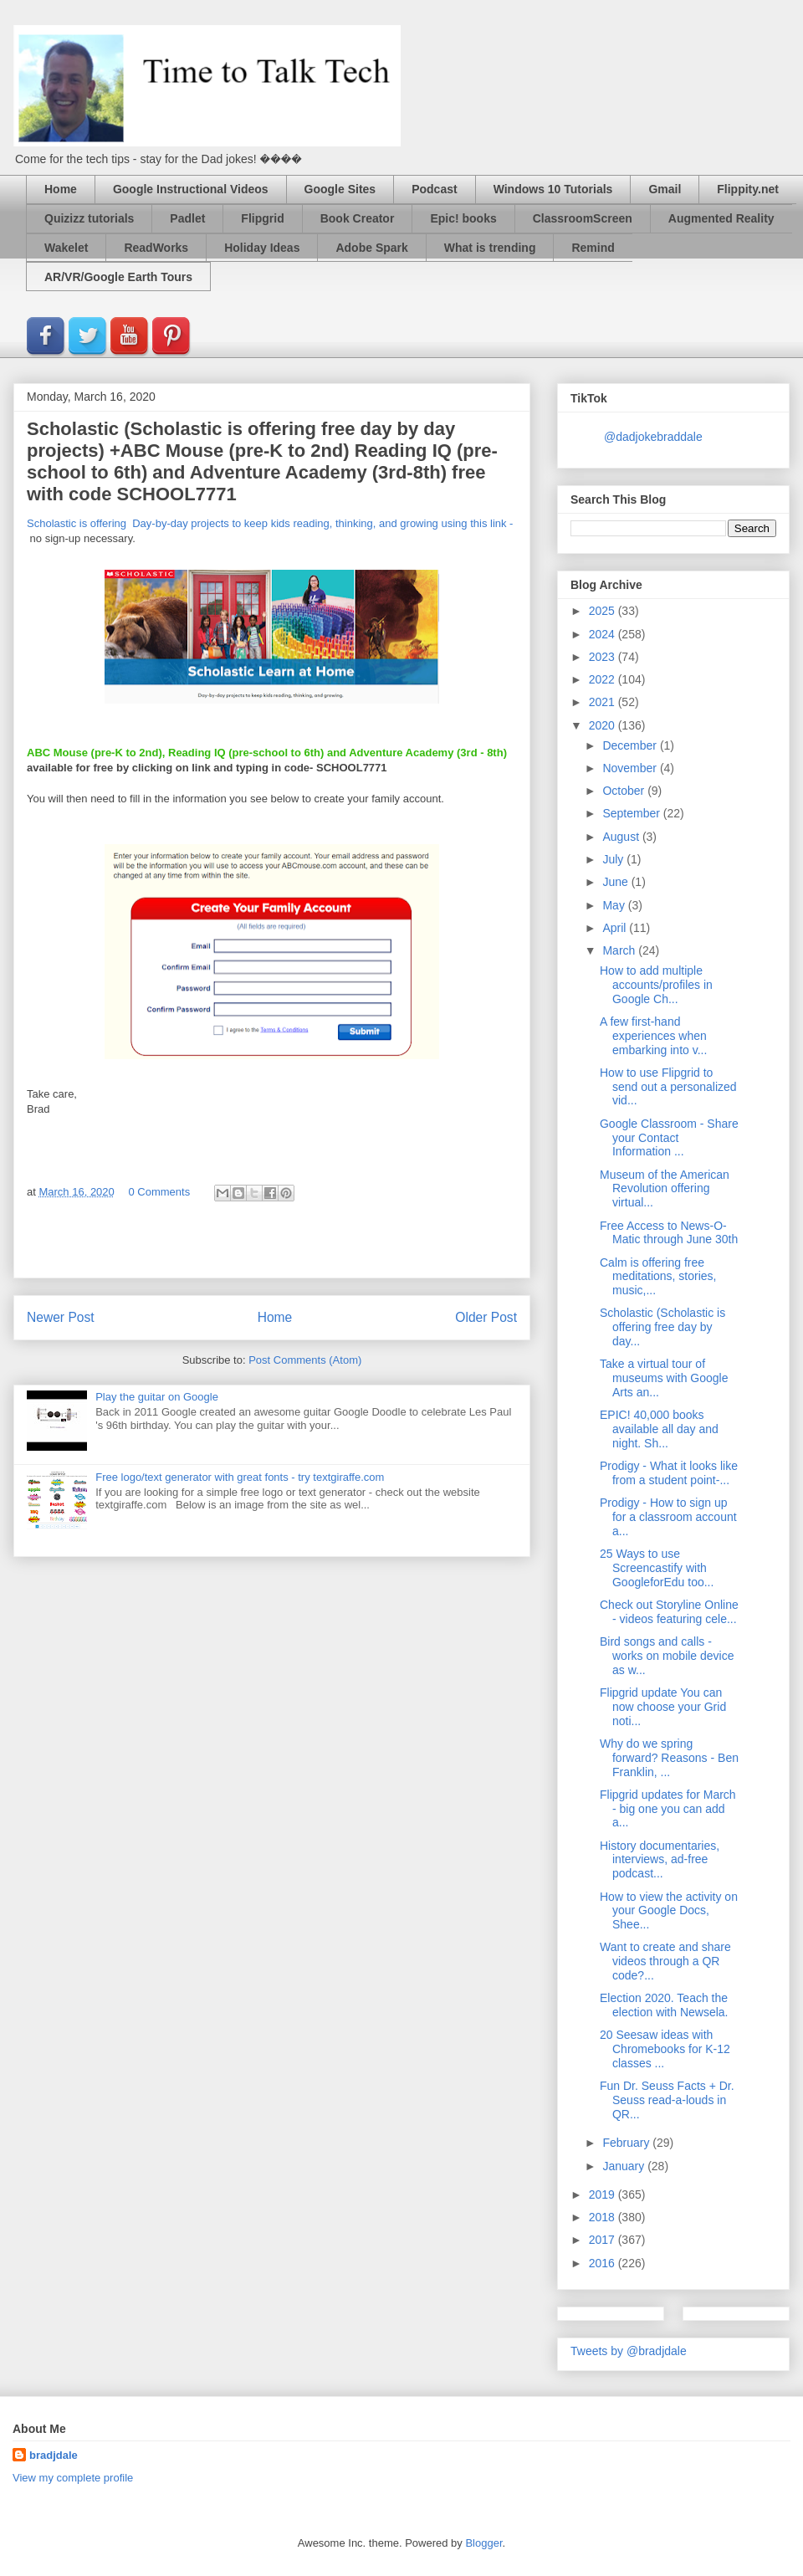 Image resolution: width=803 pixels, height=2576 pixels. What do you see at coordinates (668, 1517) in the screenshot?
I see `Prodigy - How to sign up for a classroom account a...` at bounding box center [668, 1517].